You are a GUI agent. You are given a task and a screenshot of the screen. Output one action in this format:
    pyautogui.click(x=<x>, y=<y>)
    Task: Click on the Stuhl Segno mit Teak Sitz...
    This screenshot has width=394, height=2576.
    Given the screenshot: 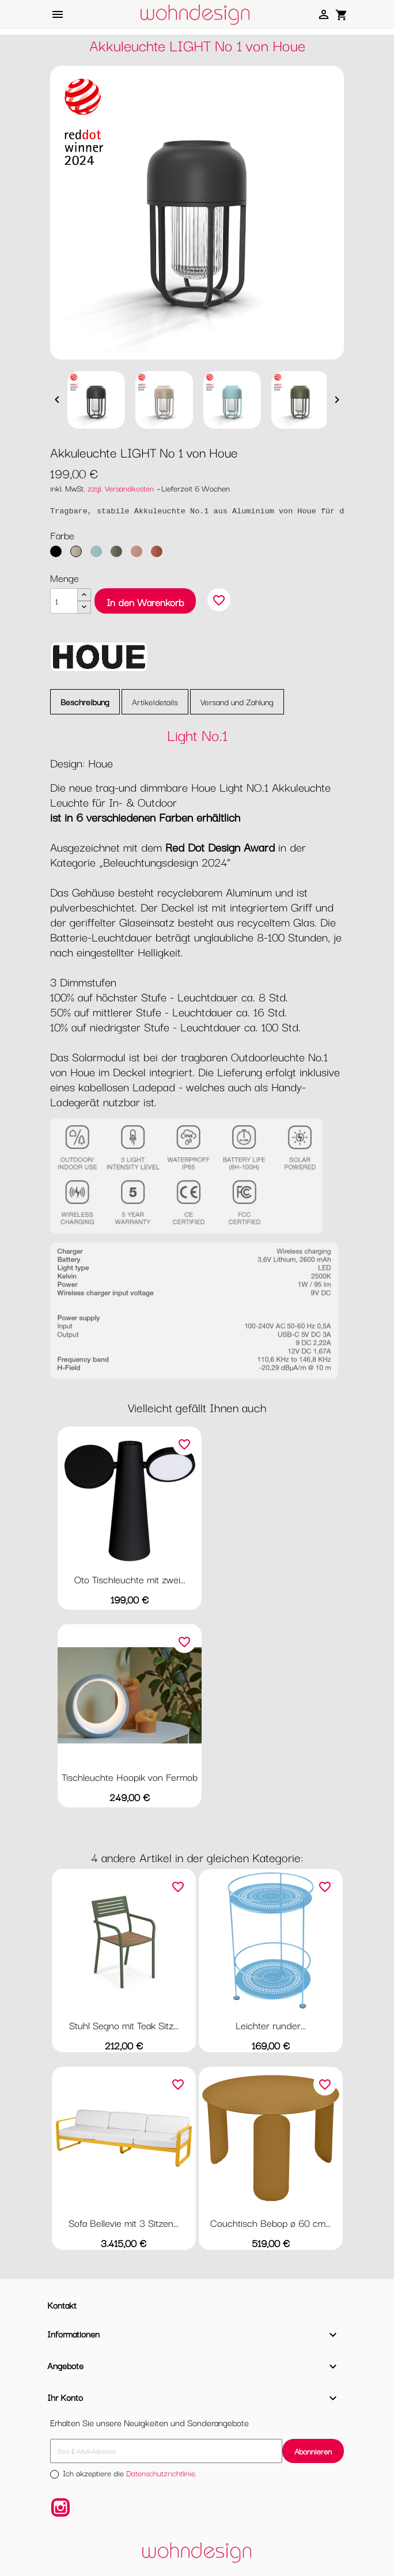 What is the action you would take?
    pyautogui.click(x=124, y=2025)
    